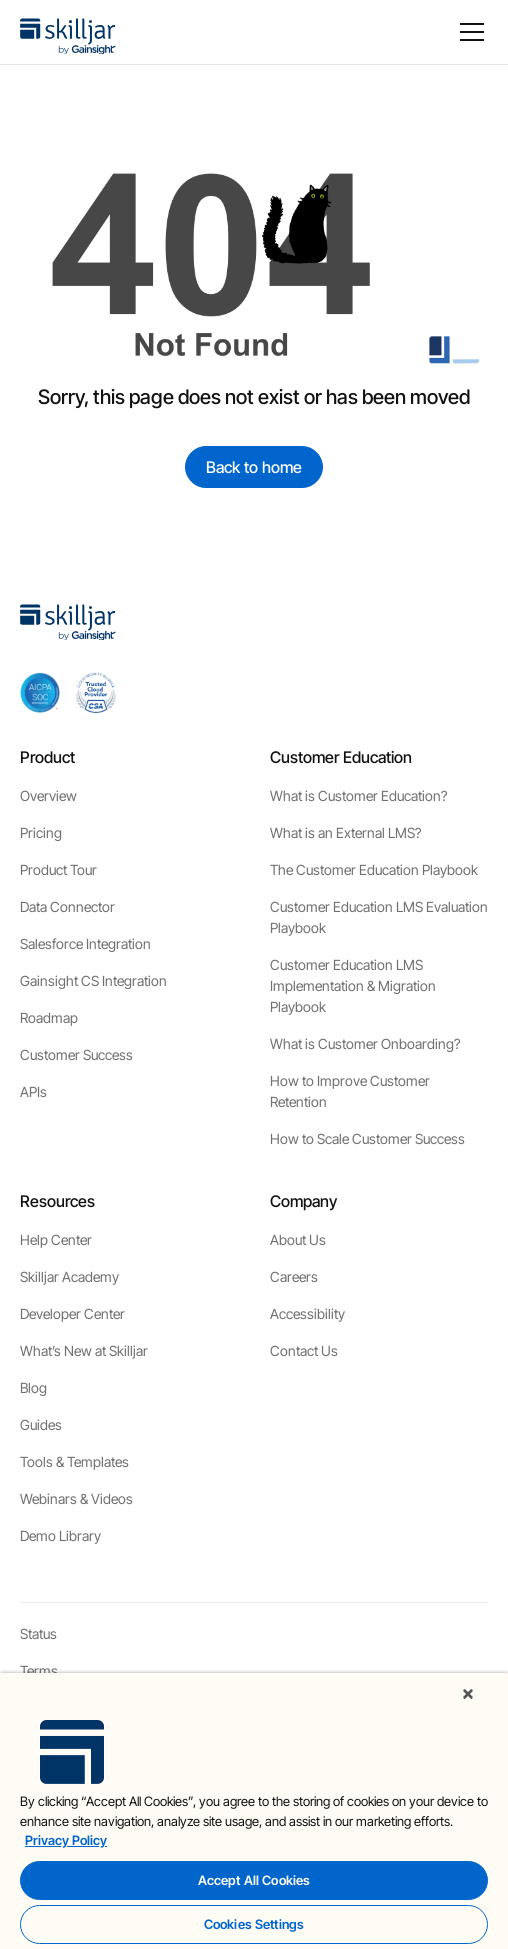 The image size is (508, 1949). I want to click on How to Improve Customer Retention, so click(350, 1091).